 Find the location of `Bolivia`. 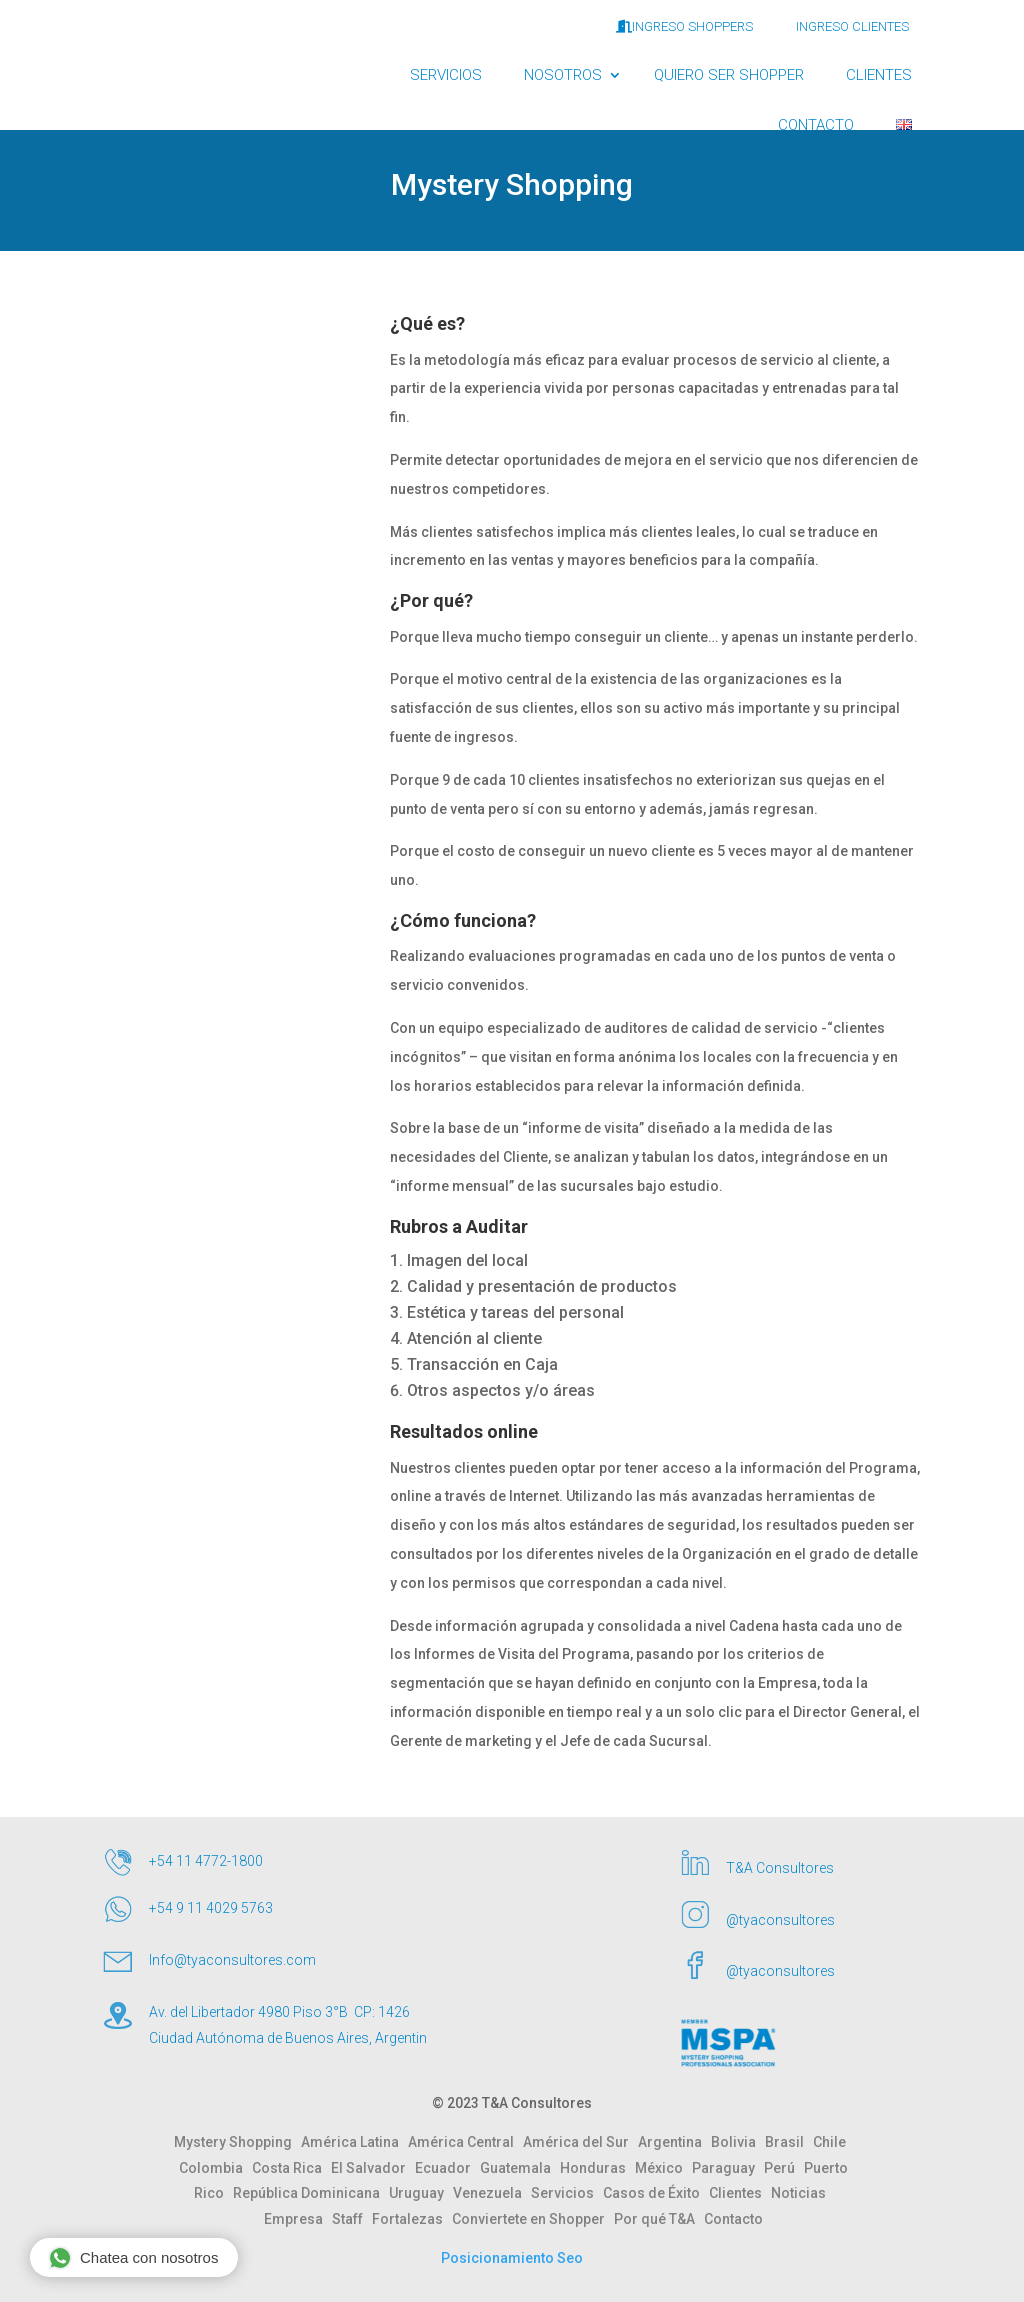

Bolivia is located at coordinates (738, 2142).